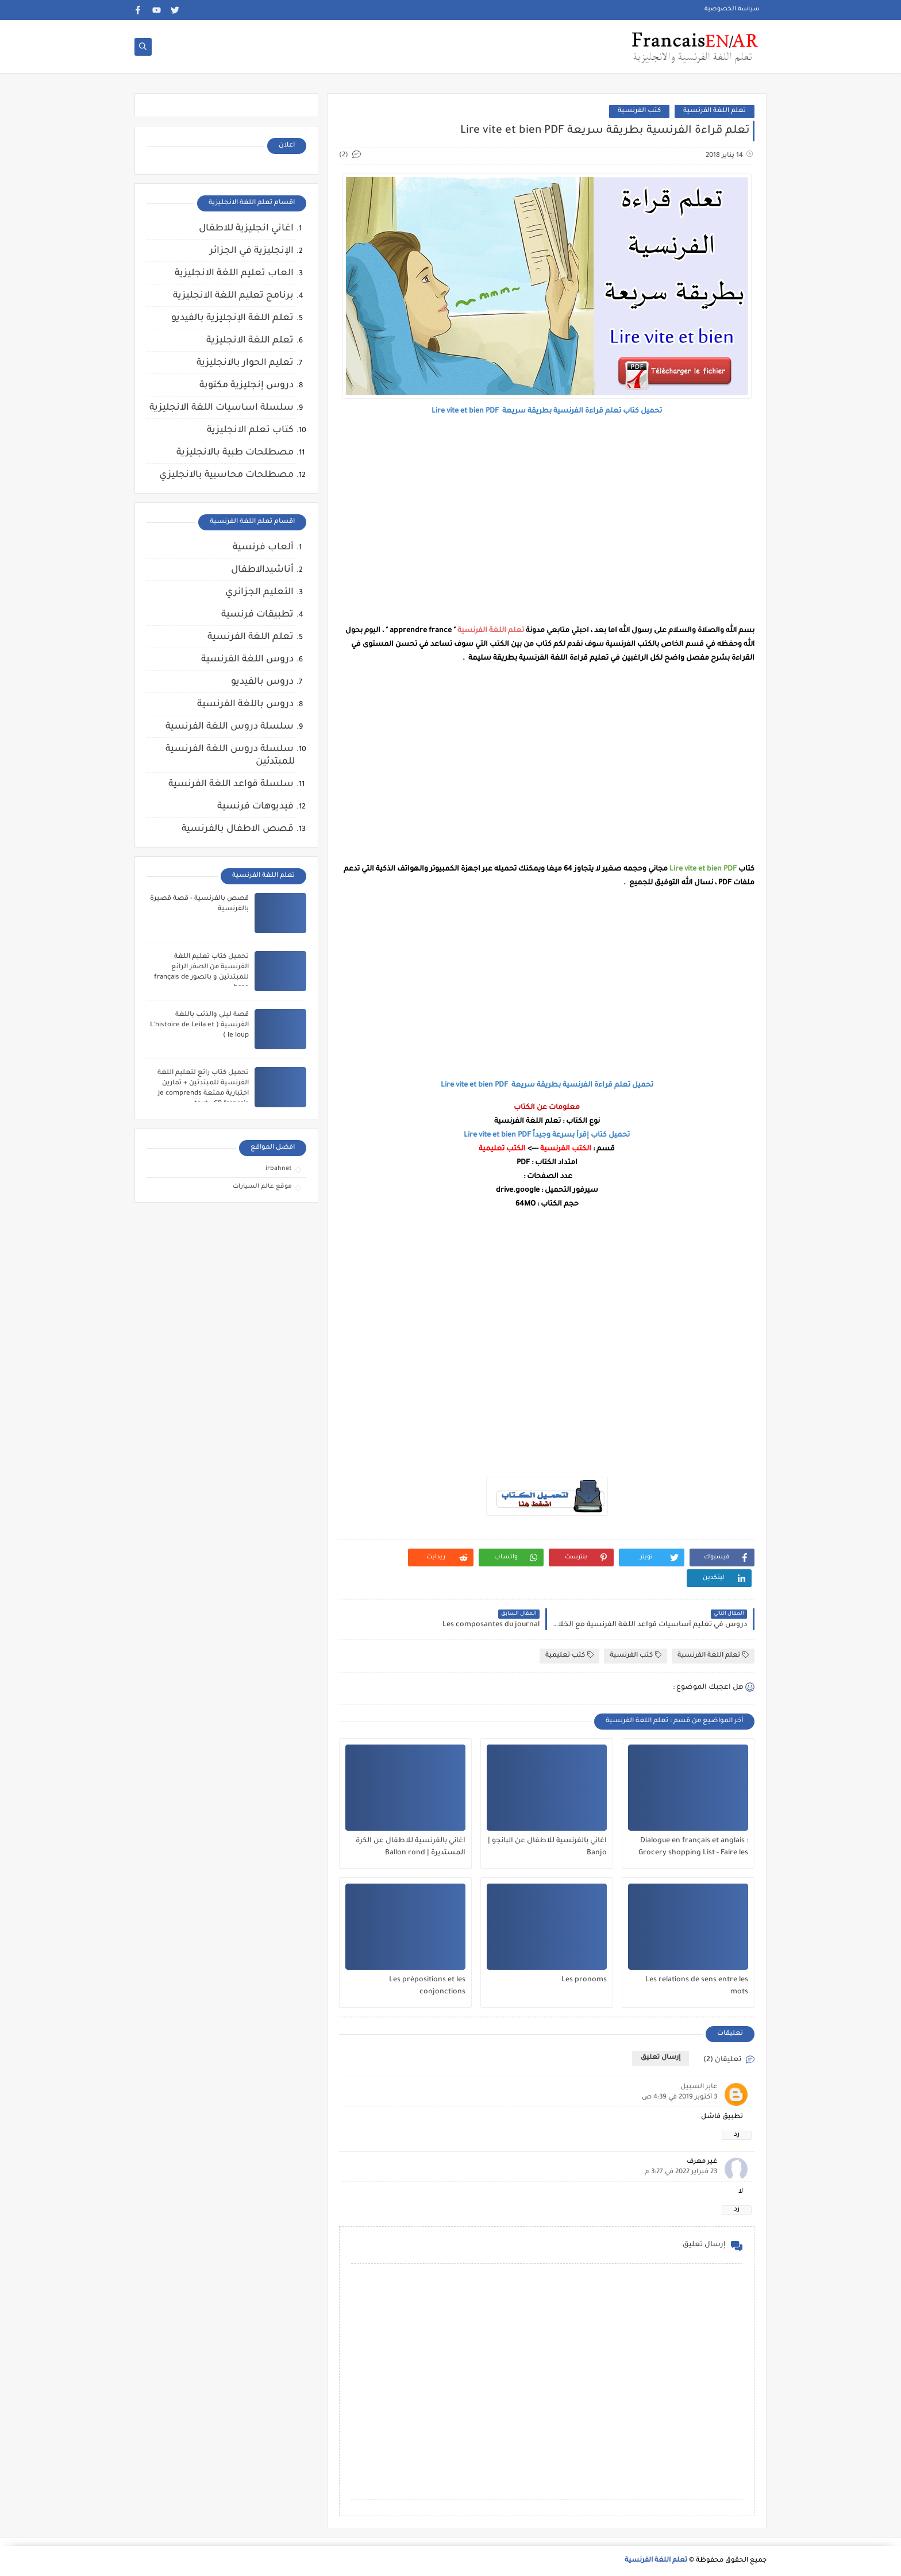 This screenshot has width=901, height=2576. I want to click on سلسلة اساسيات اللغة الانجليزية, so click(221, 408).